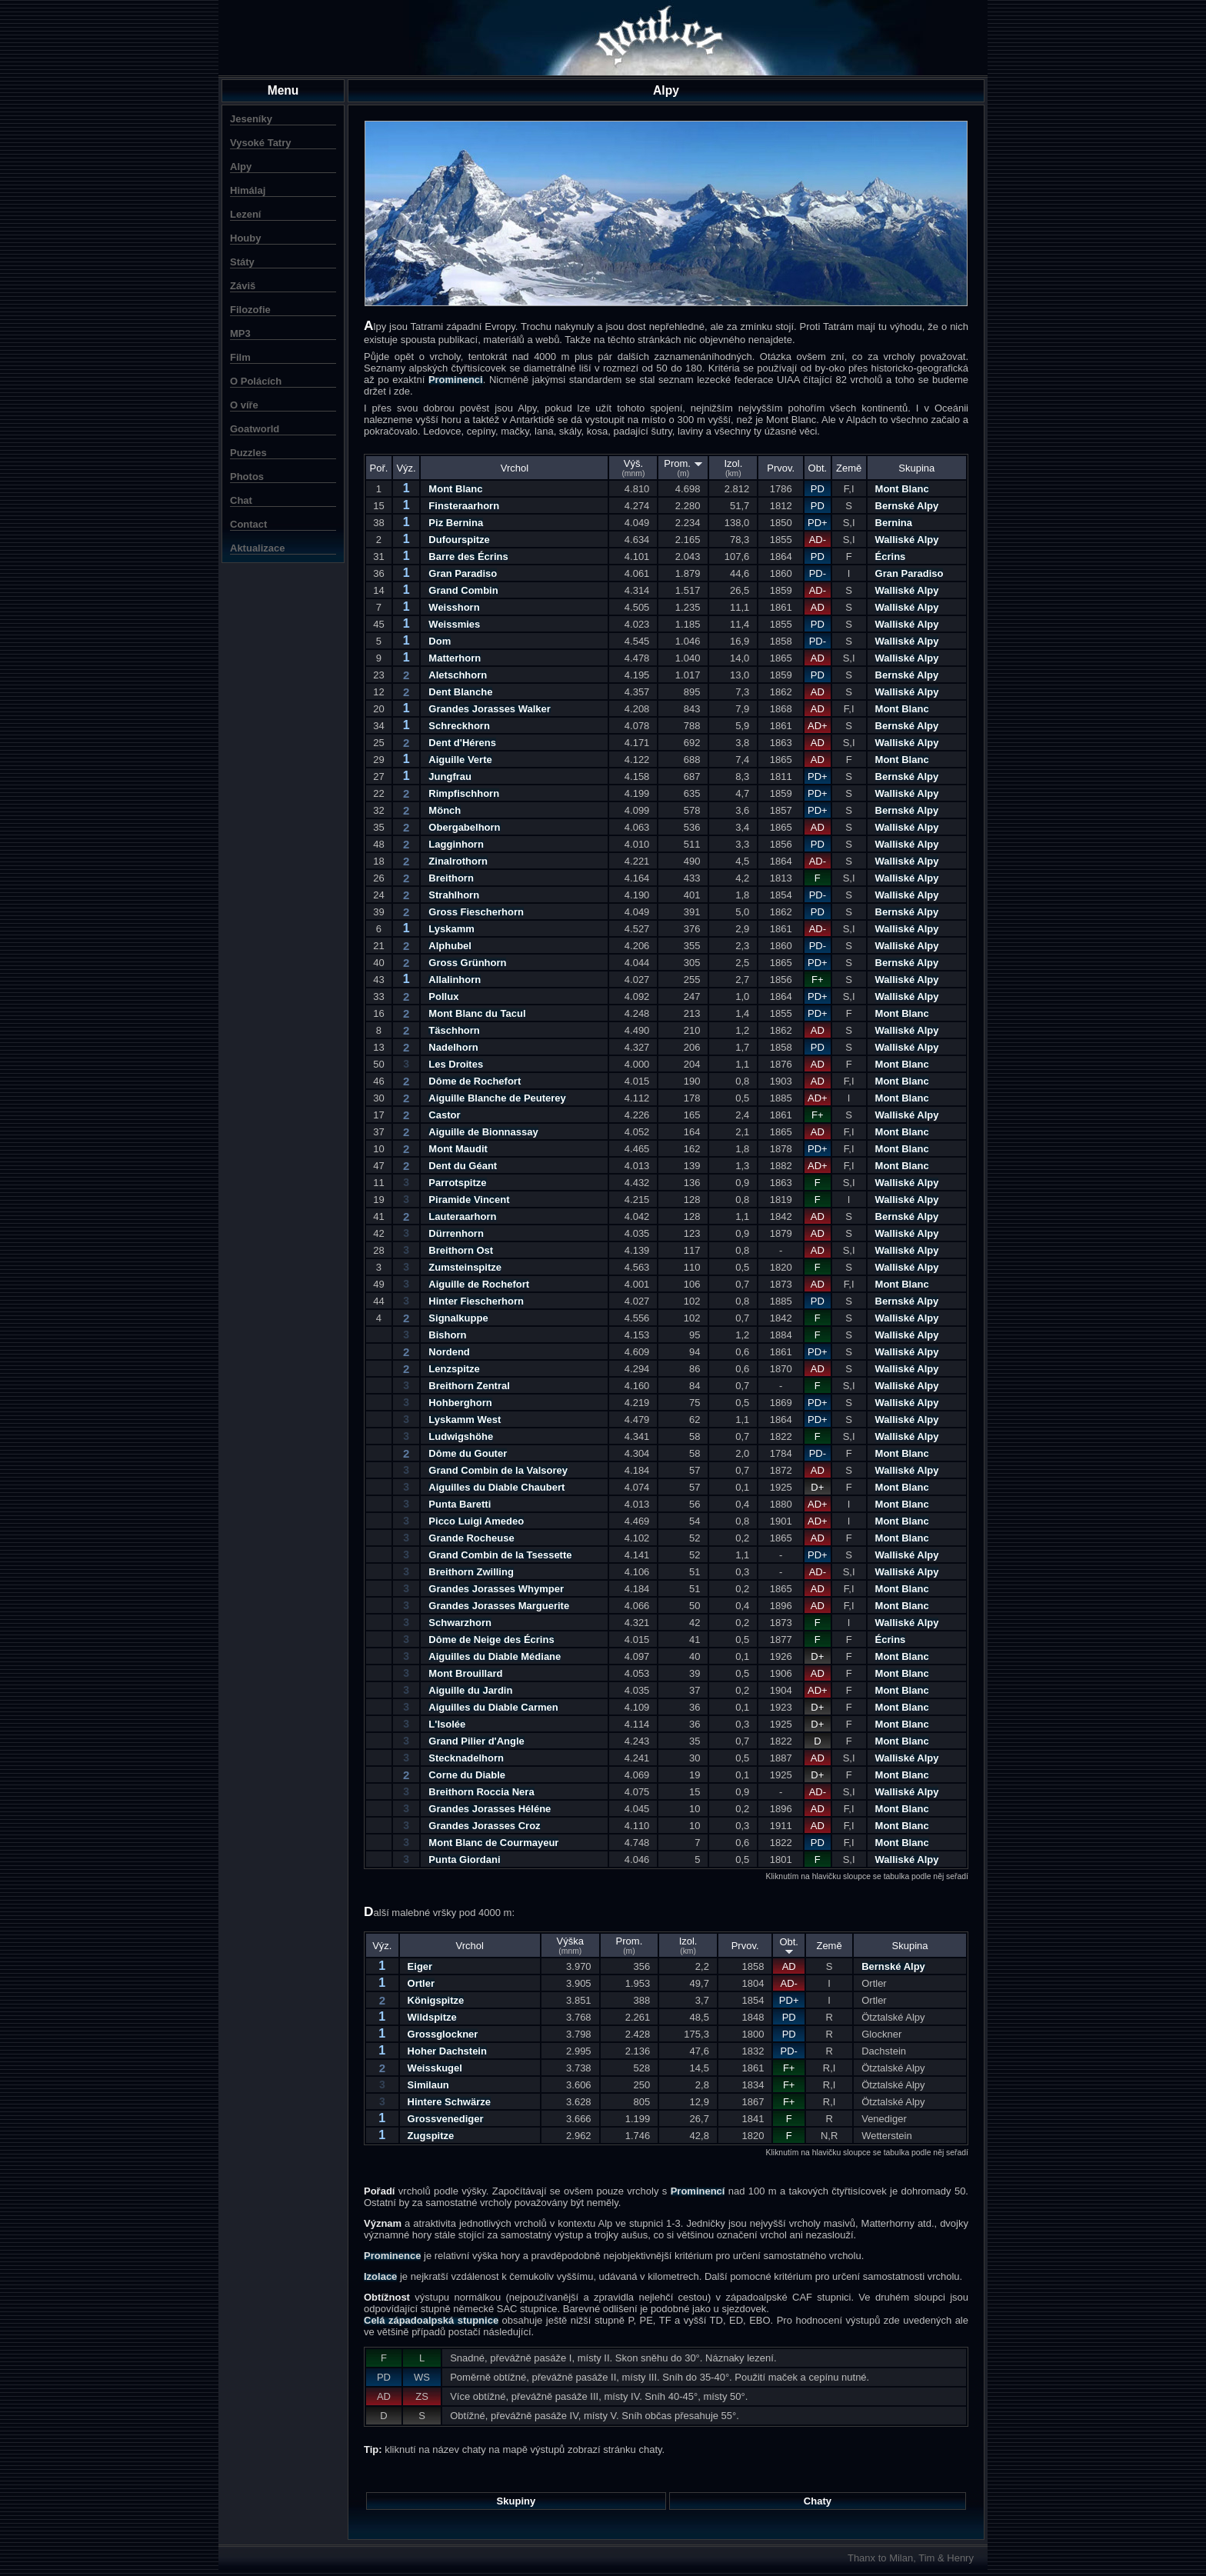  Describe the element at coordinates (245, 214) in the screenshot. I see `Lezení` at that location.